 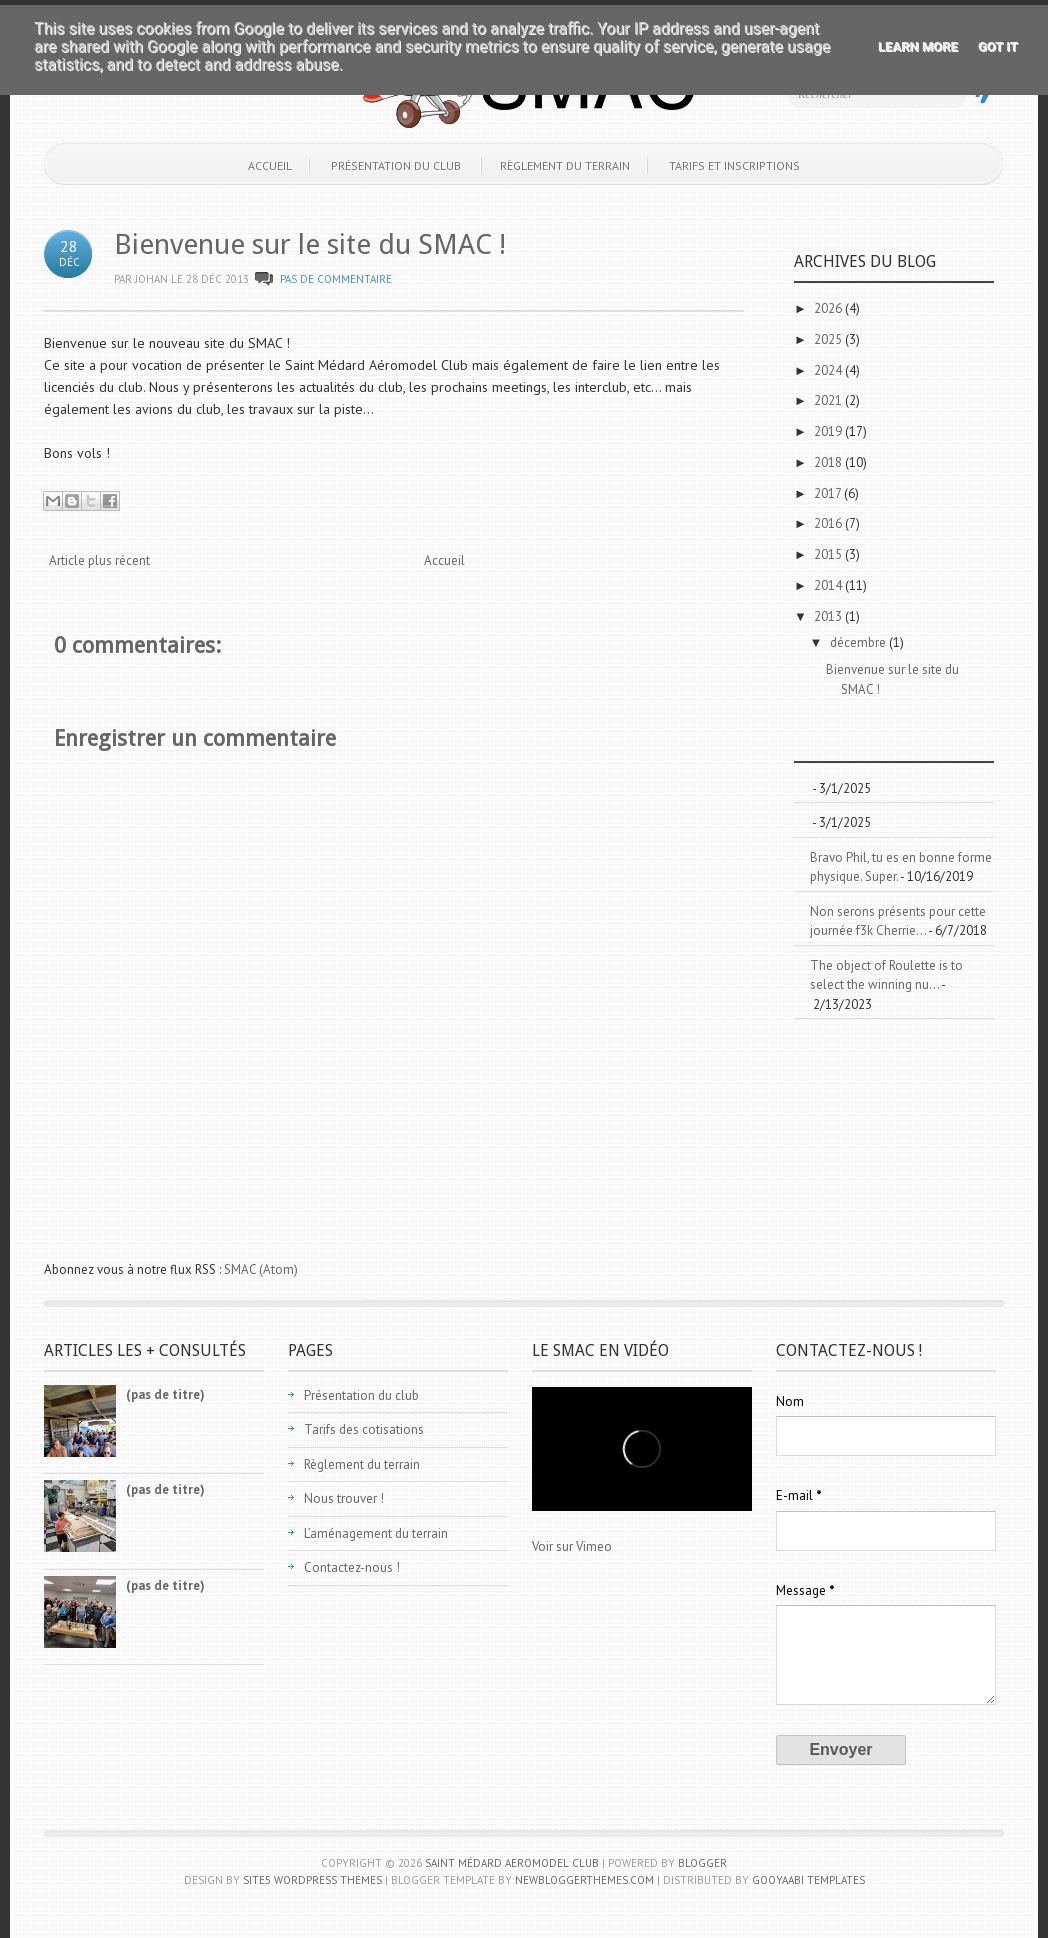 I want to click on 2025, so click(x=829, y=339).